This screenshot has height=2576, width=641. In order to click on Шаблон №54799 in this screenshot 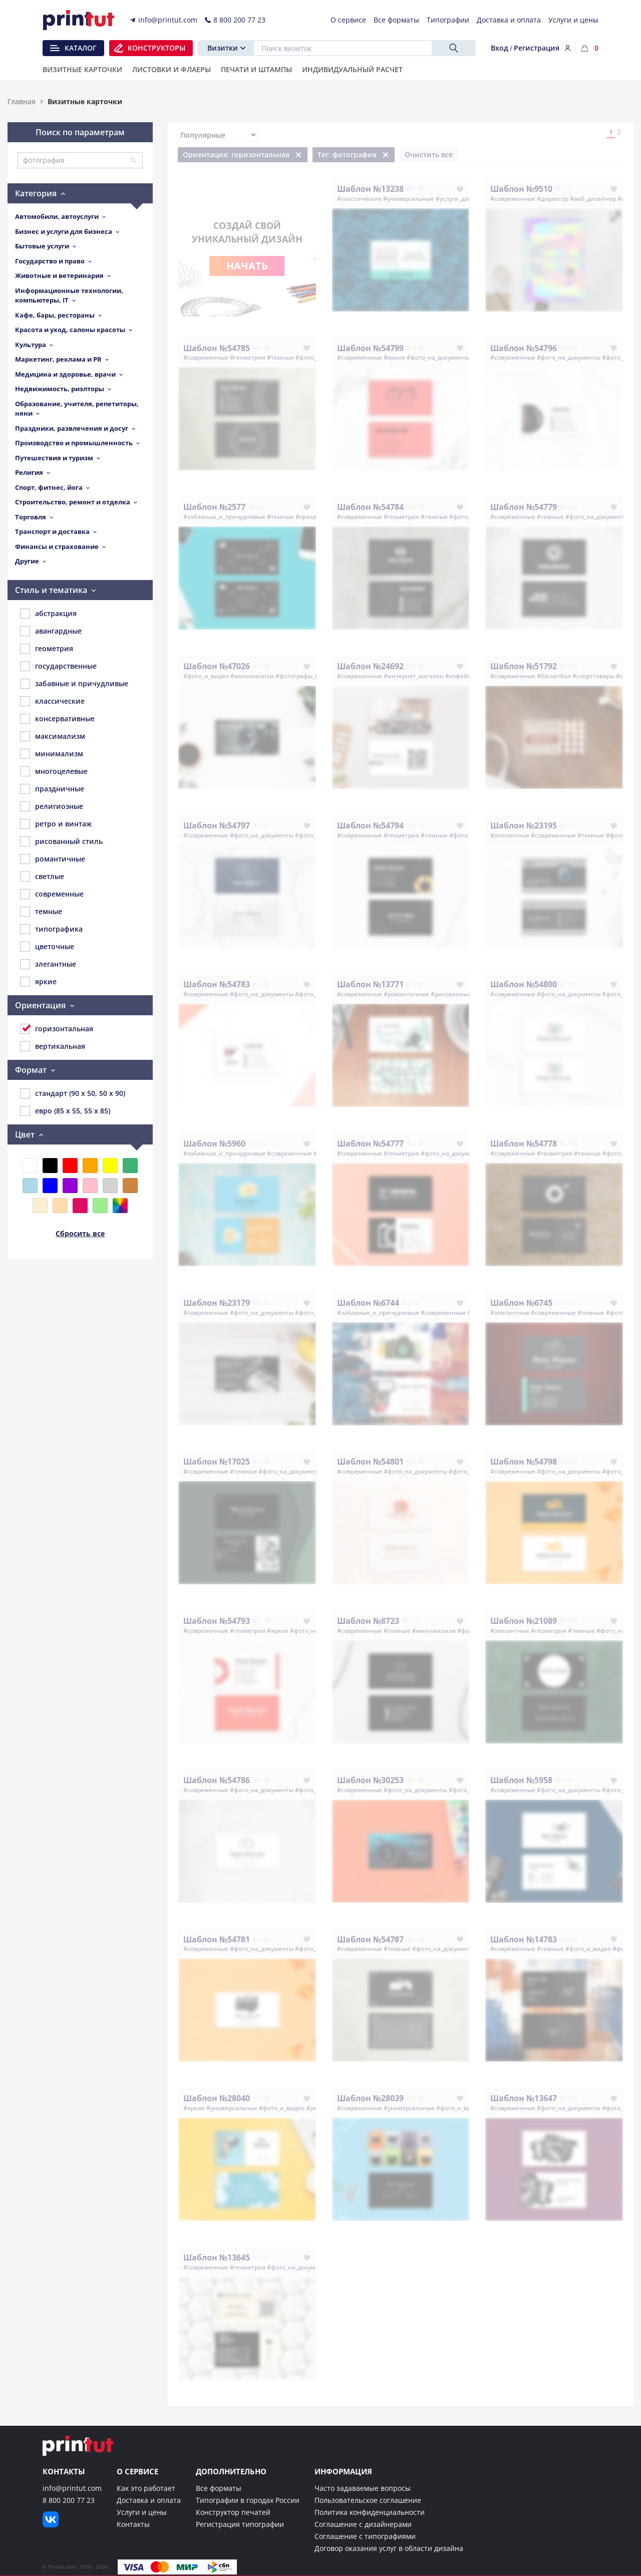, I will do `click(370, 348)`.